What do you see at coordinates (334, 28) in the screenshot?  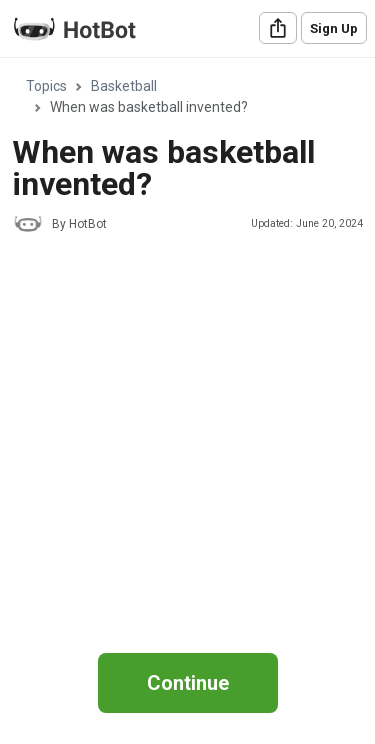 I see `Sign Up` at bounding box center [334, 28].